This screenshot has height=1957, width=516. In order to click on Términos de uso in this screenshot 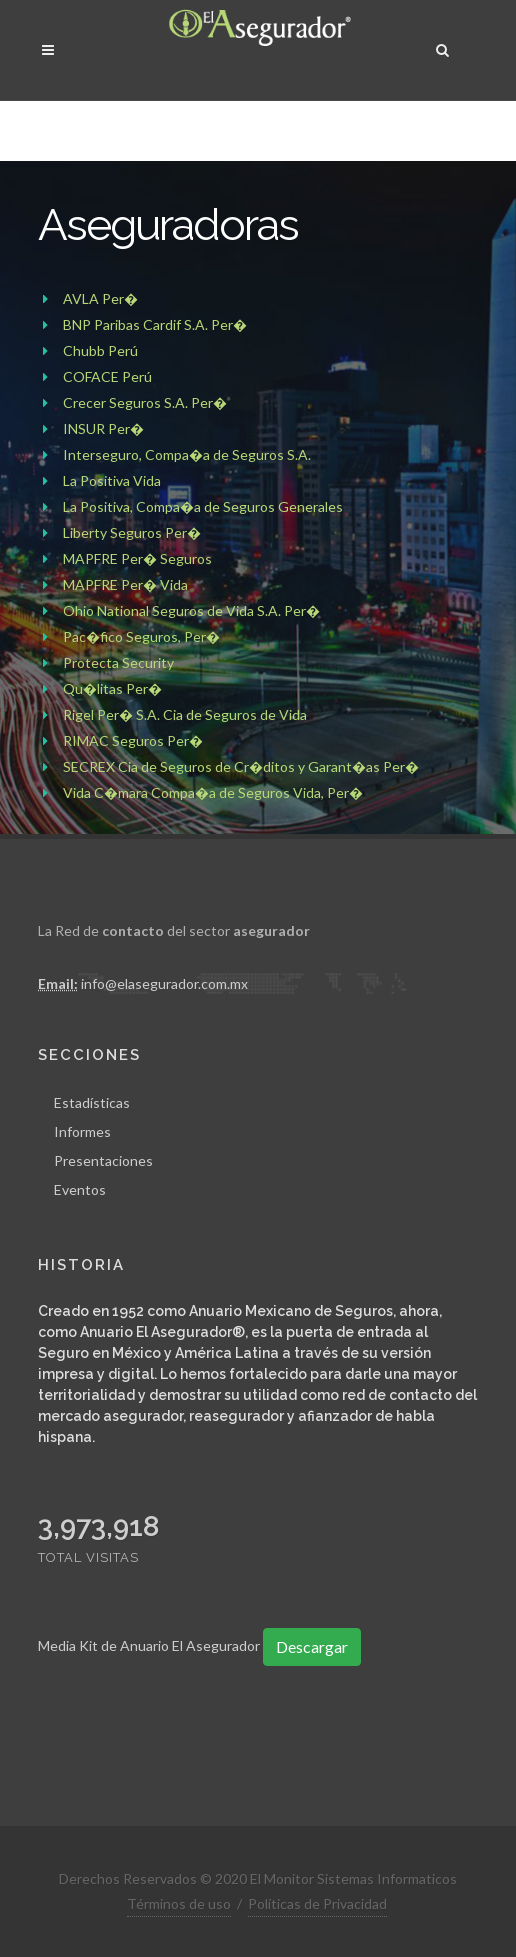, I will do `click(179, 1902)`.